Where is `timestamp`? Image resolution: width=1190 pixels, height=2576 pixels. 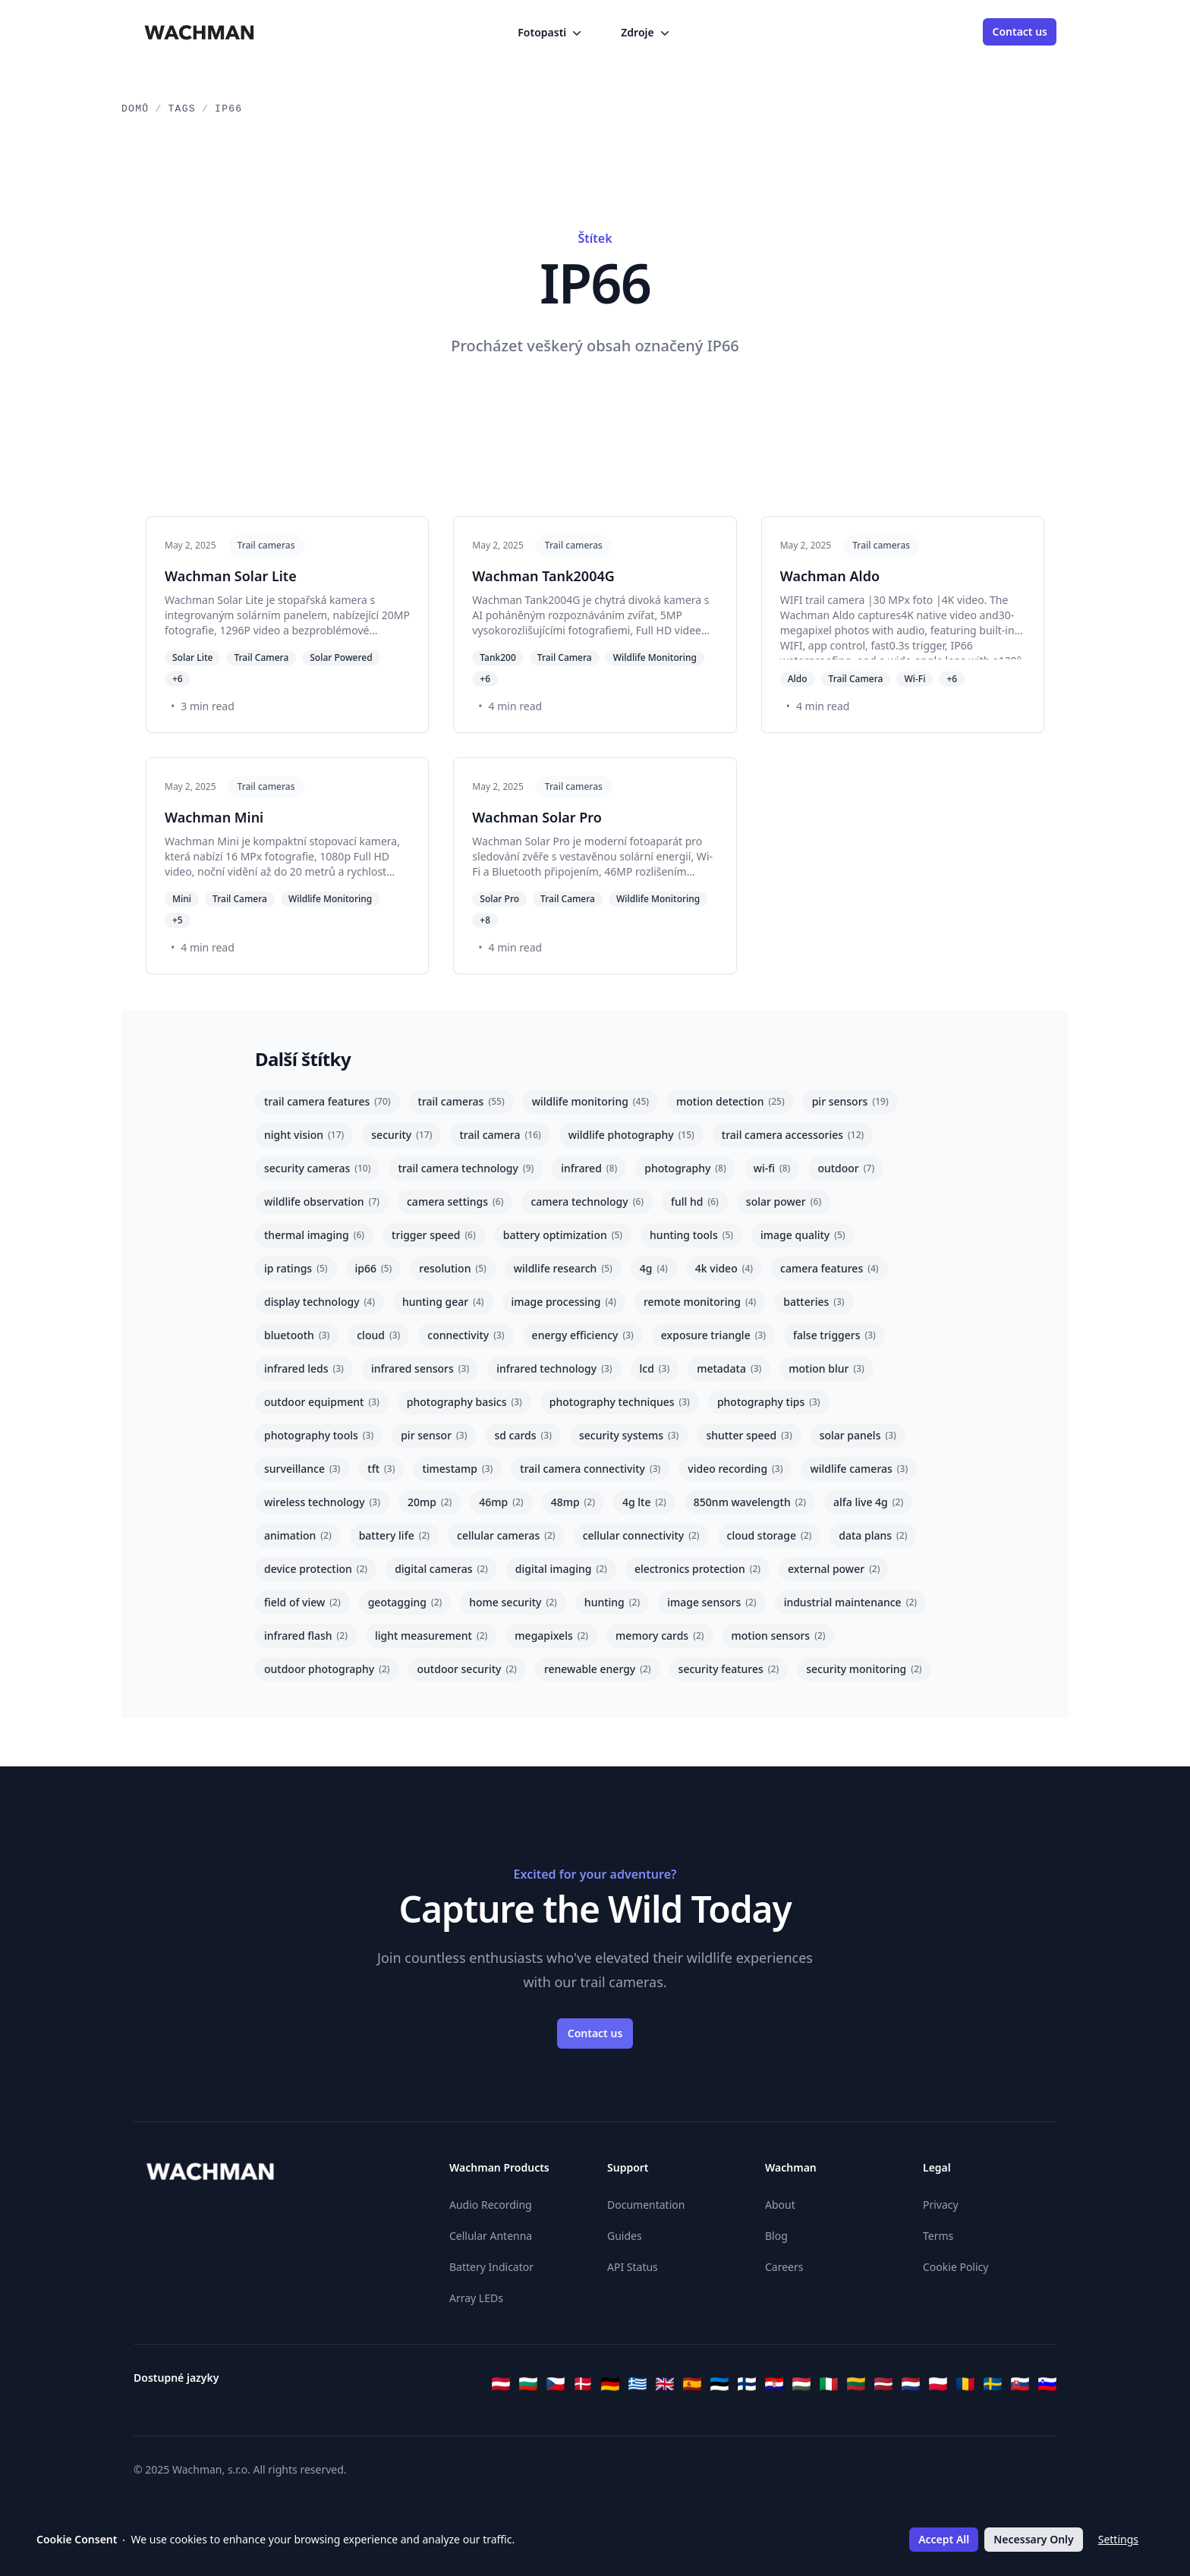
timestamp is located at coordinates (457, 1468).